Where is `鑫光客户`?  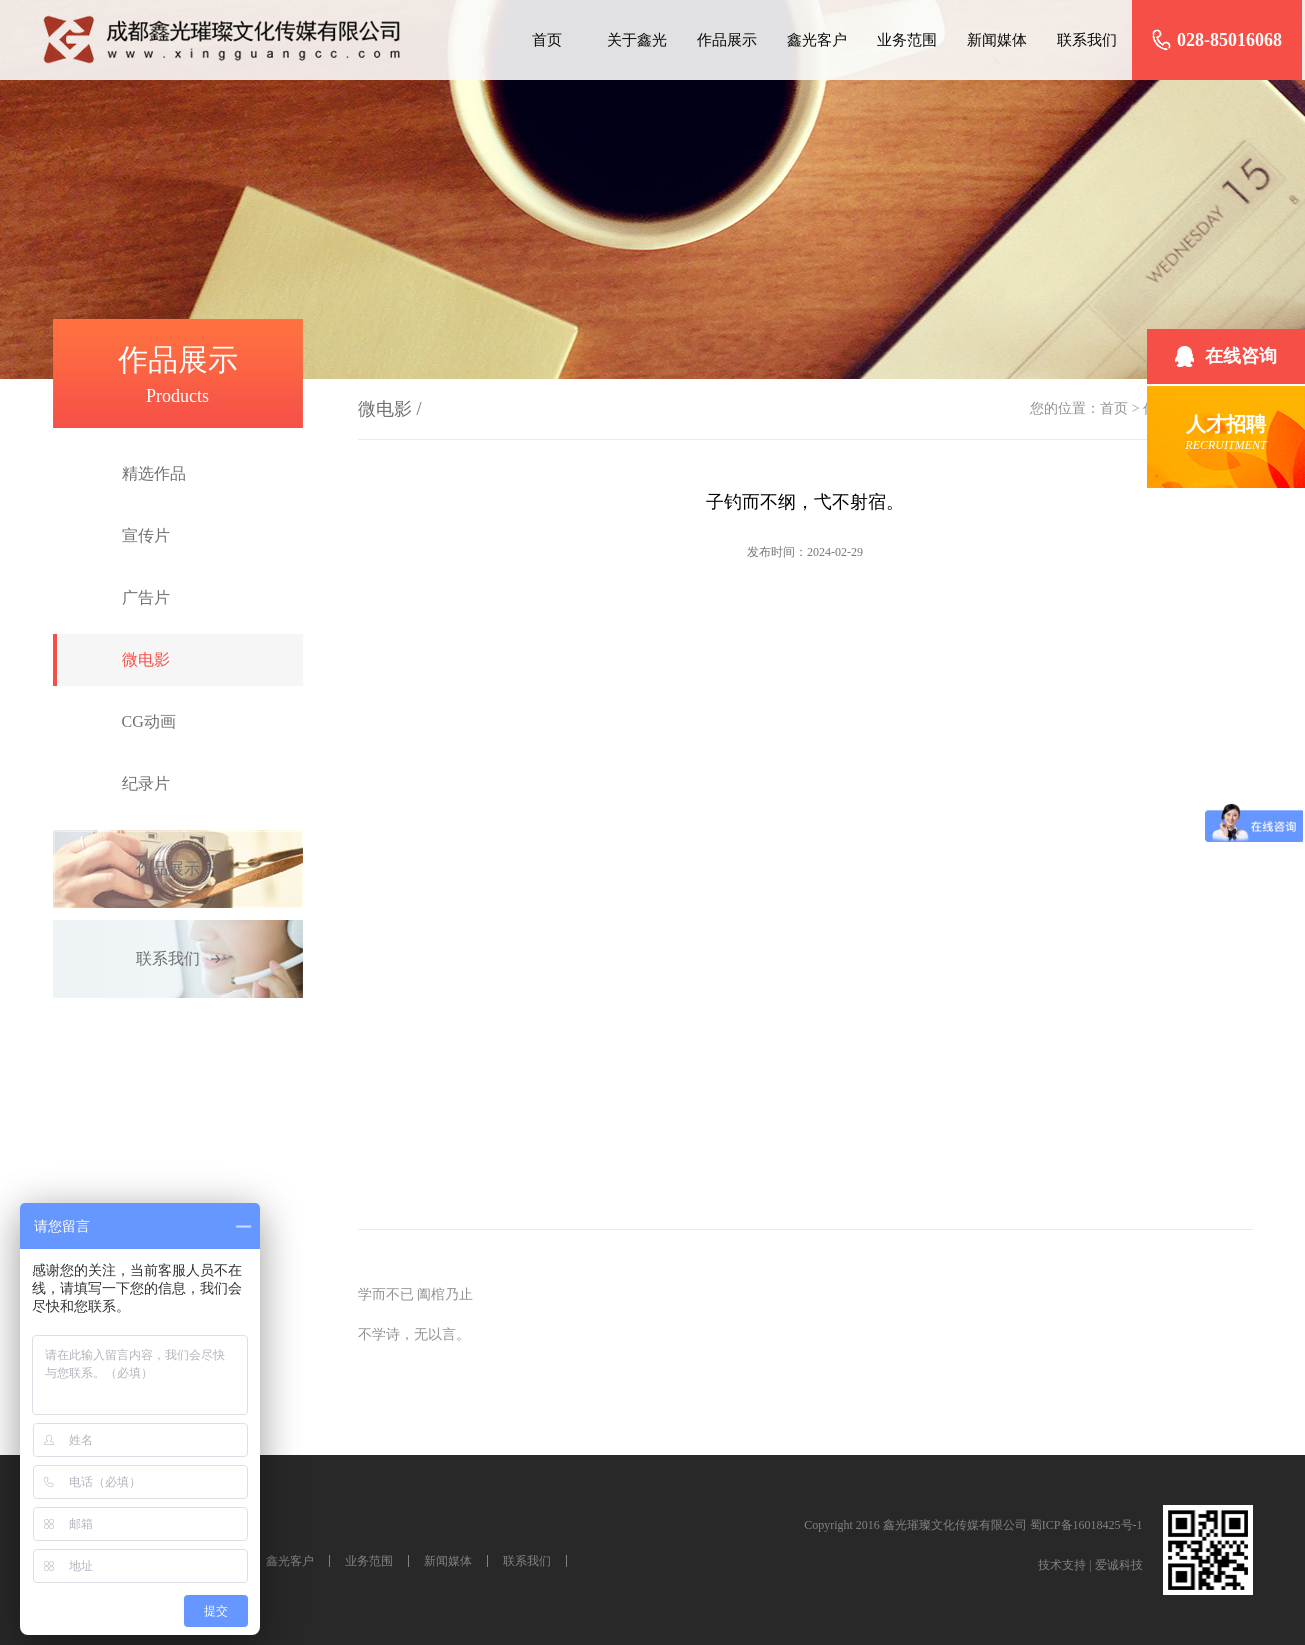
鑫光客户 is located at coordinates (817, 40).